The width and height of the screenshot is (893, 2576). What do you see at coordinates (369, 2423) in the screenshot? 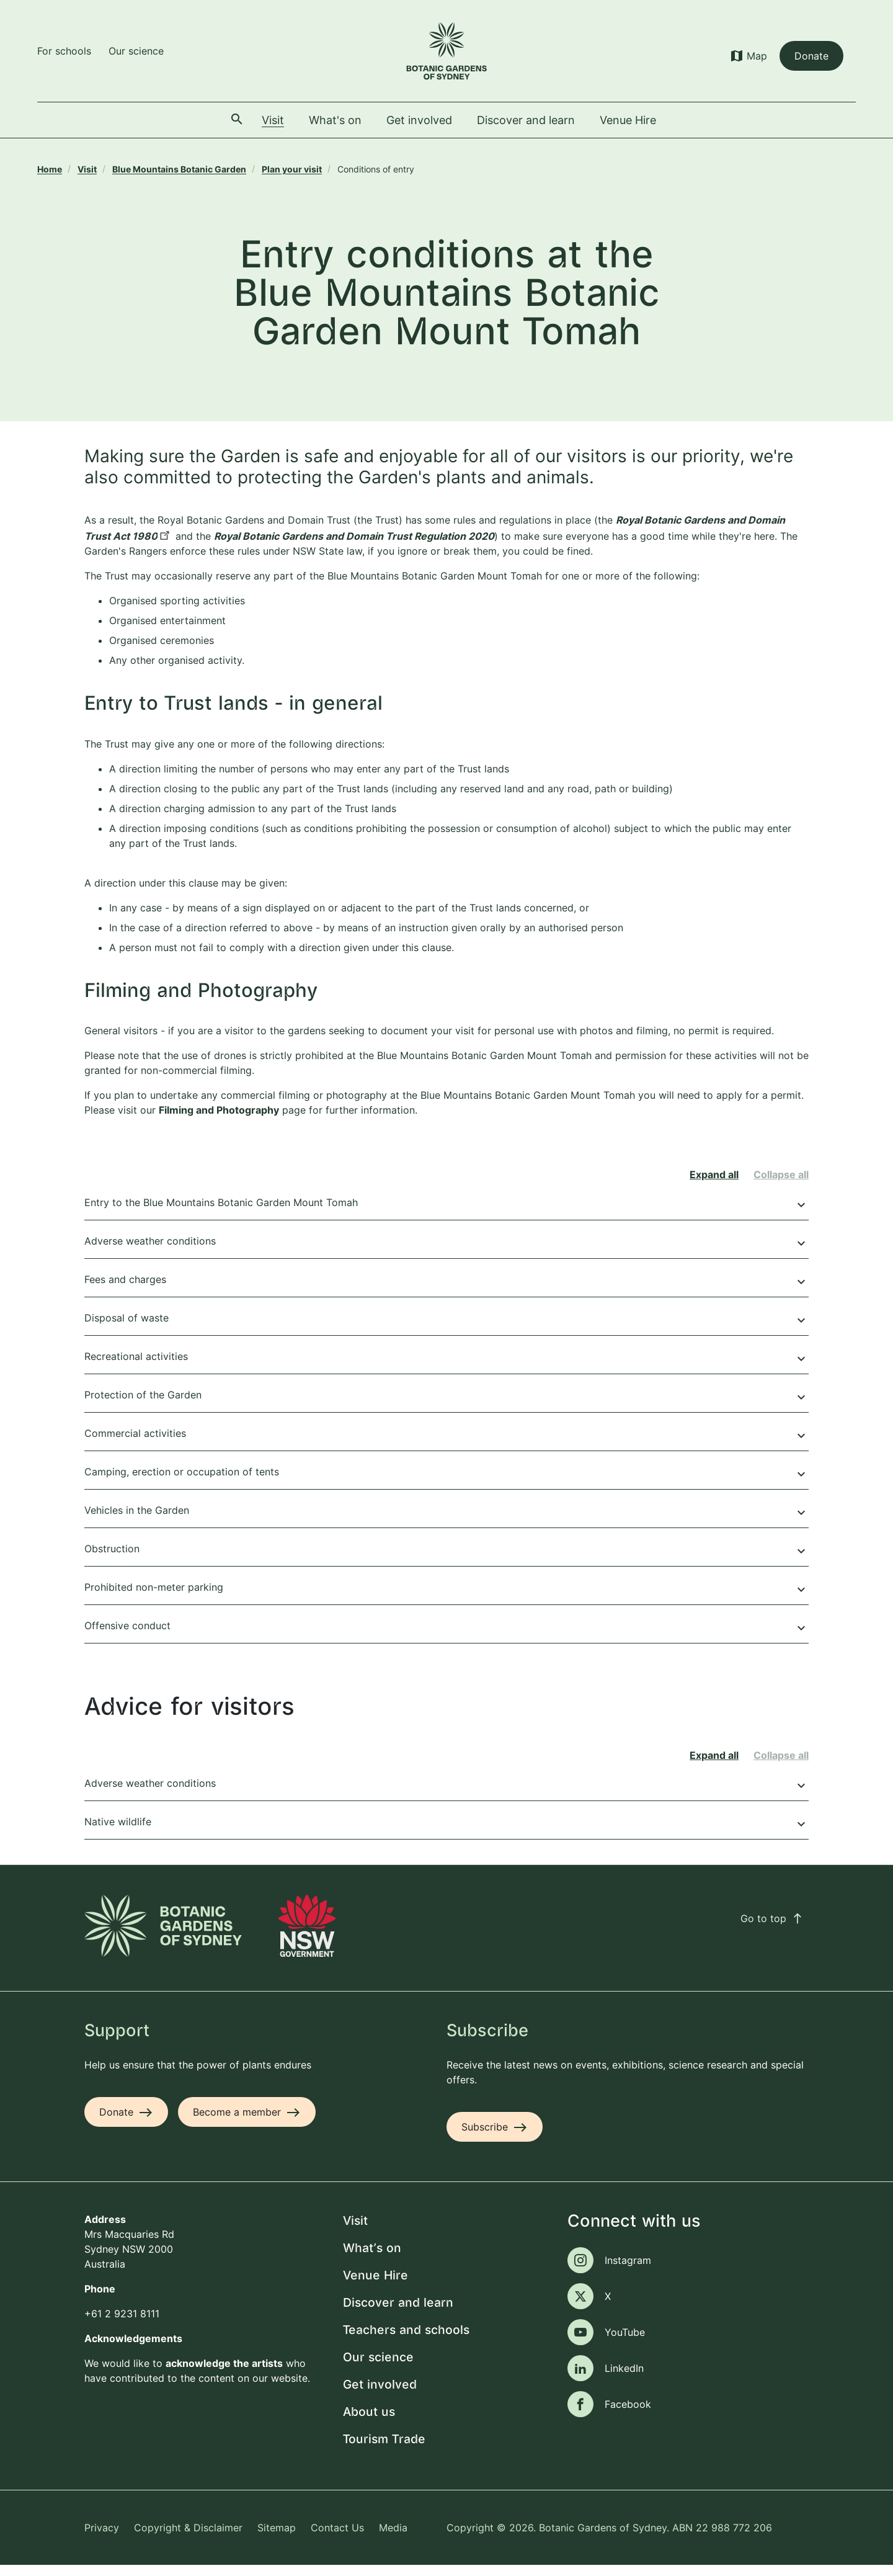
I see `About us` at bounding box center [369, 2423].